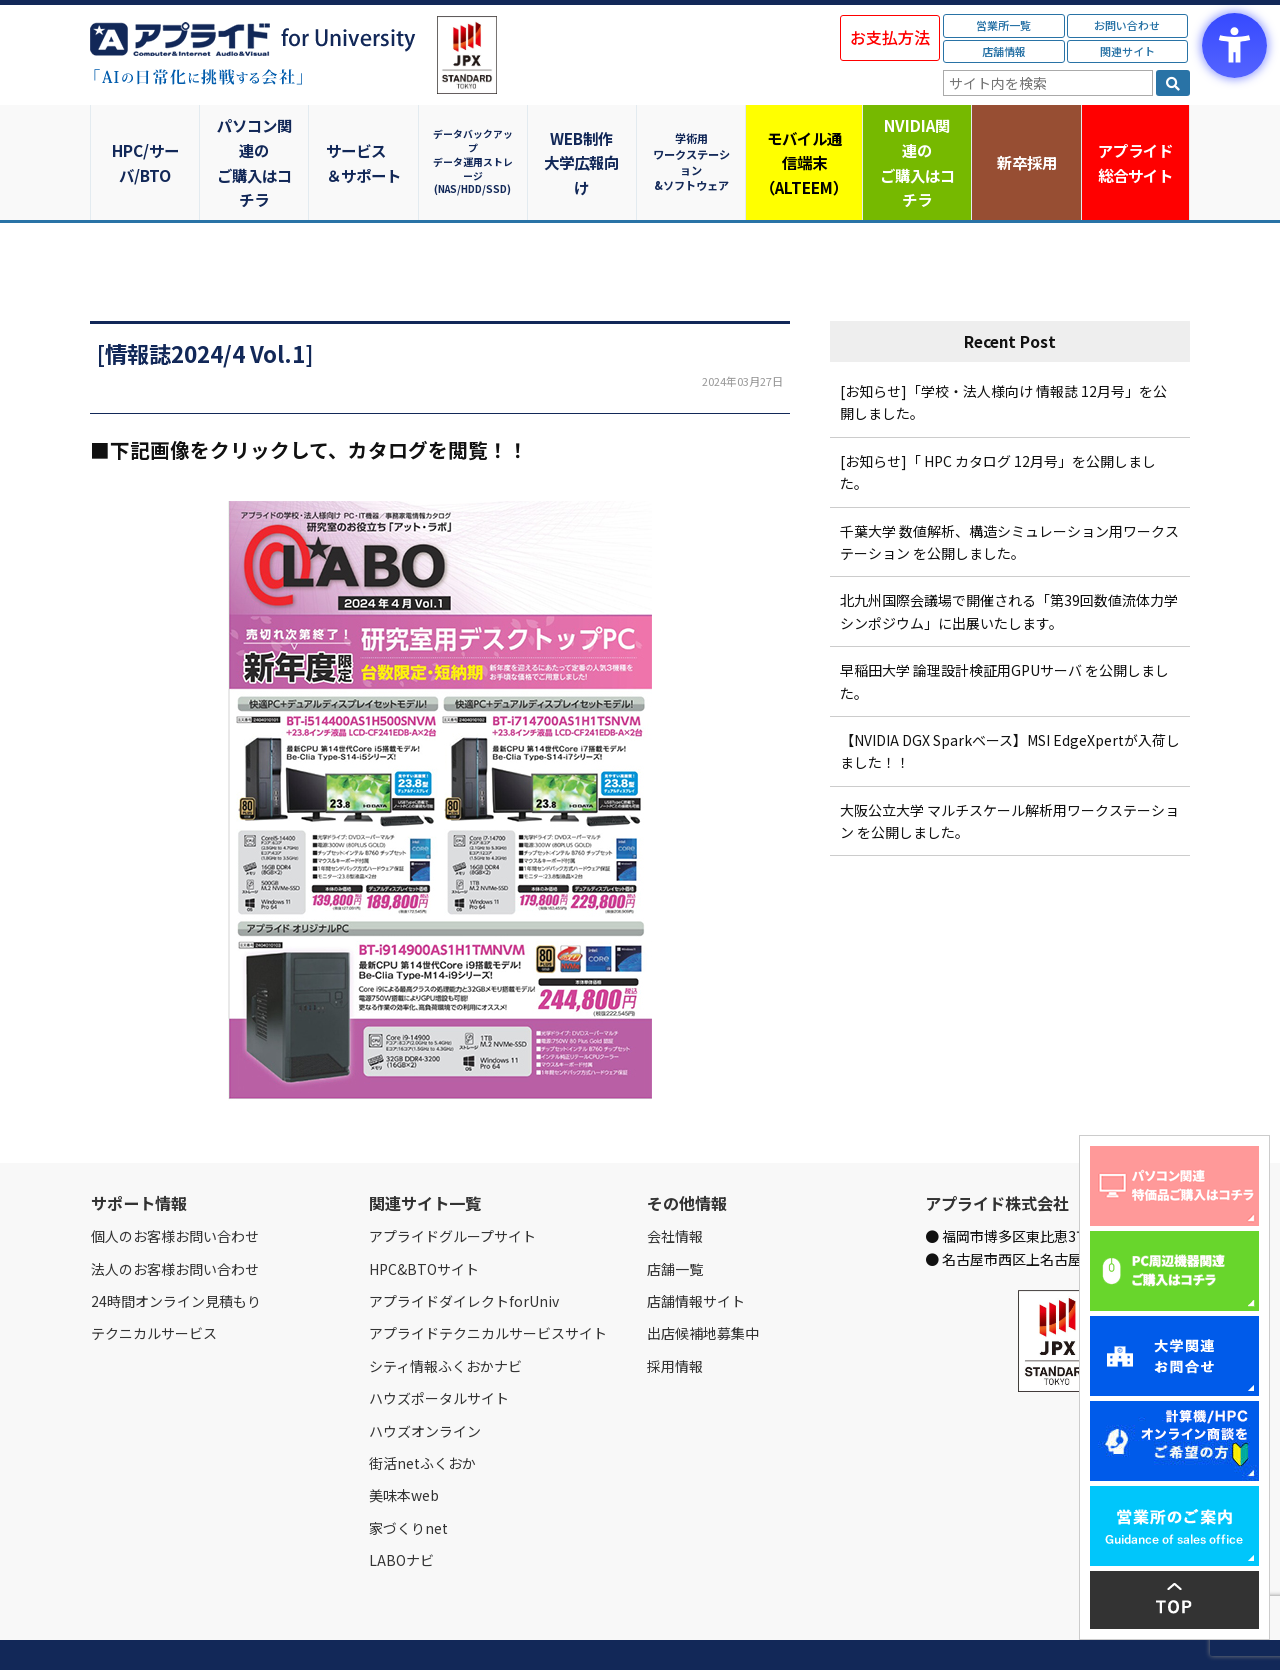  Describe the element at coordinates (585, 138) in the screenshot. I see `WEB制作大学広報向け` at that location.